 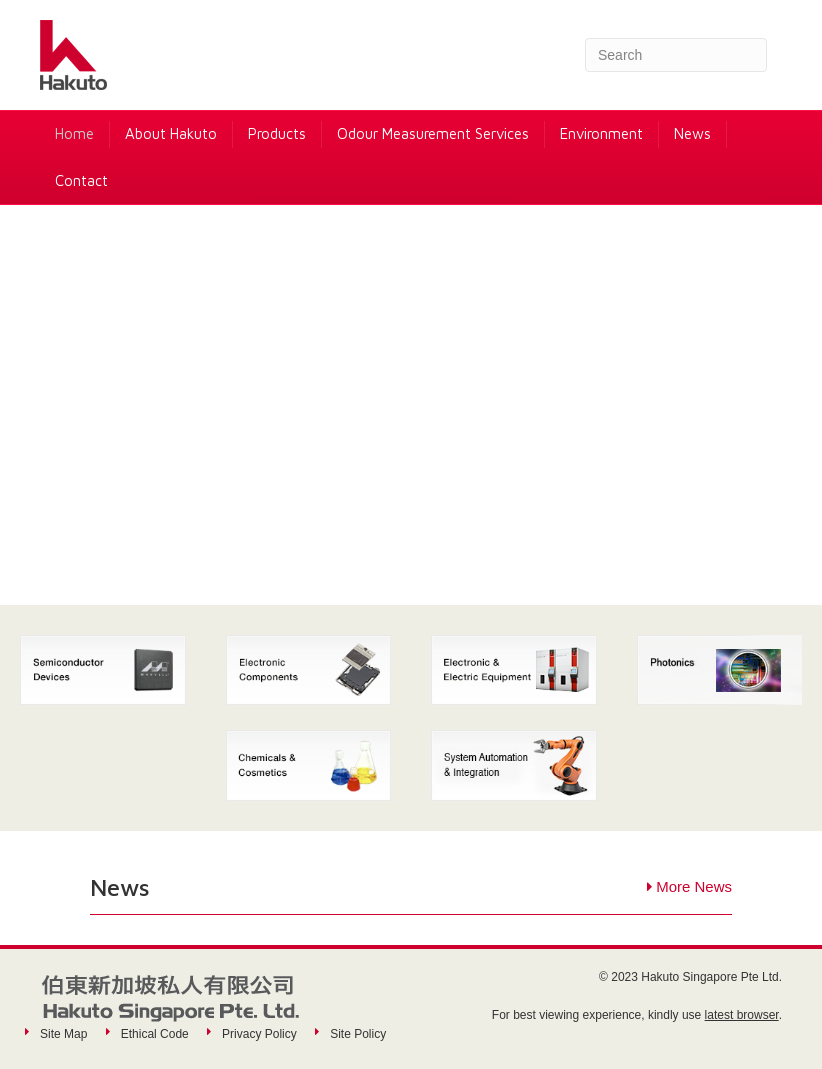 What do you see at coordinates (155, 1034) in the screenshot?
I see `Ethical Code` at bounding box center [155, 1034].